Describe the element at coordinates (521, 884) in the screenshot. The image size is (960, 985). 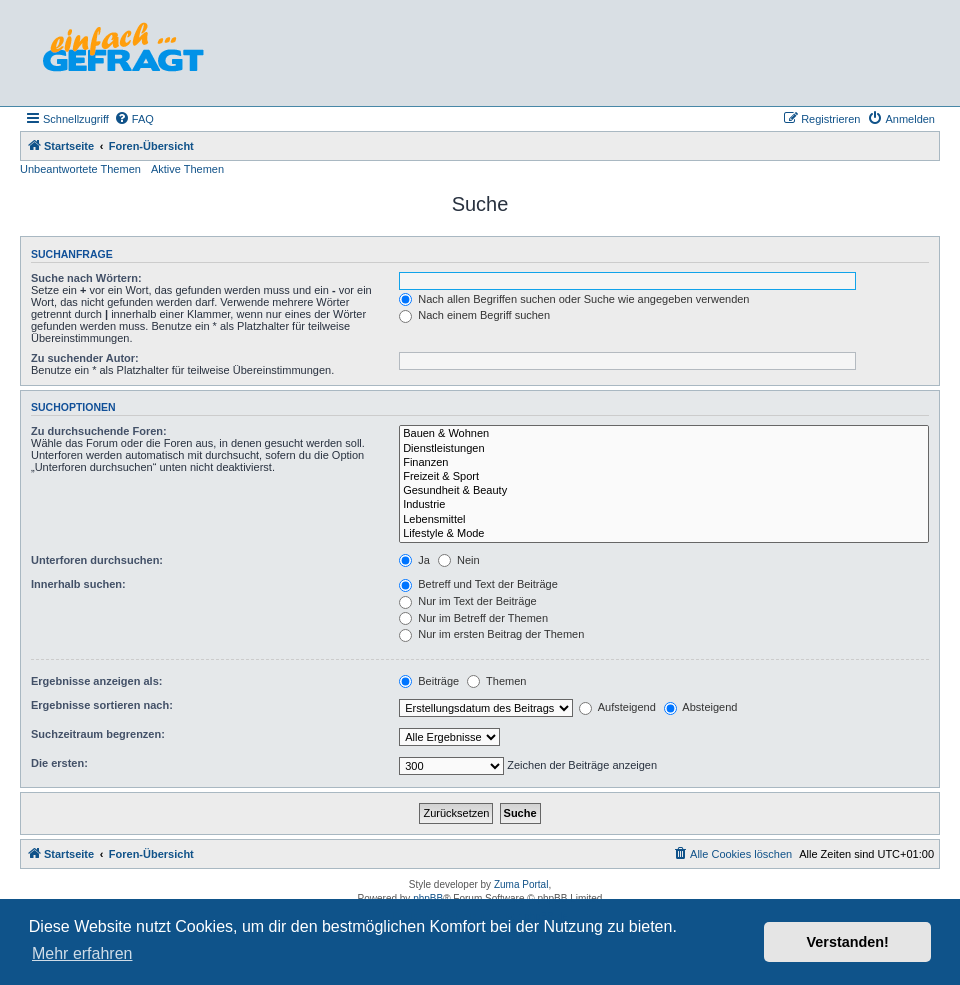
I see `Zuma Portal` at that location.